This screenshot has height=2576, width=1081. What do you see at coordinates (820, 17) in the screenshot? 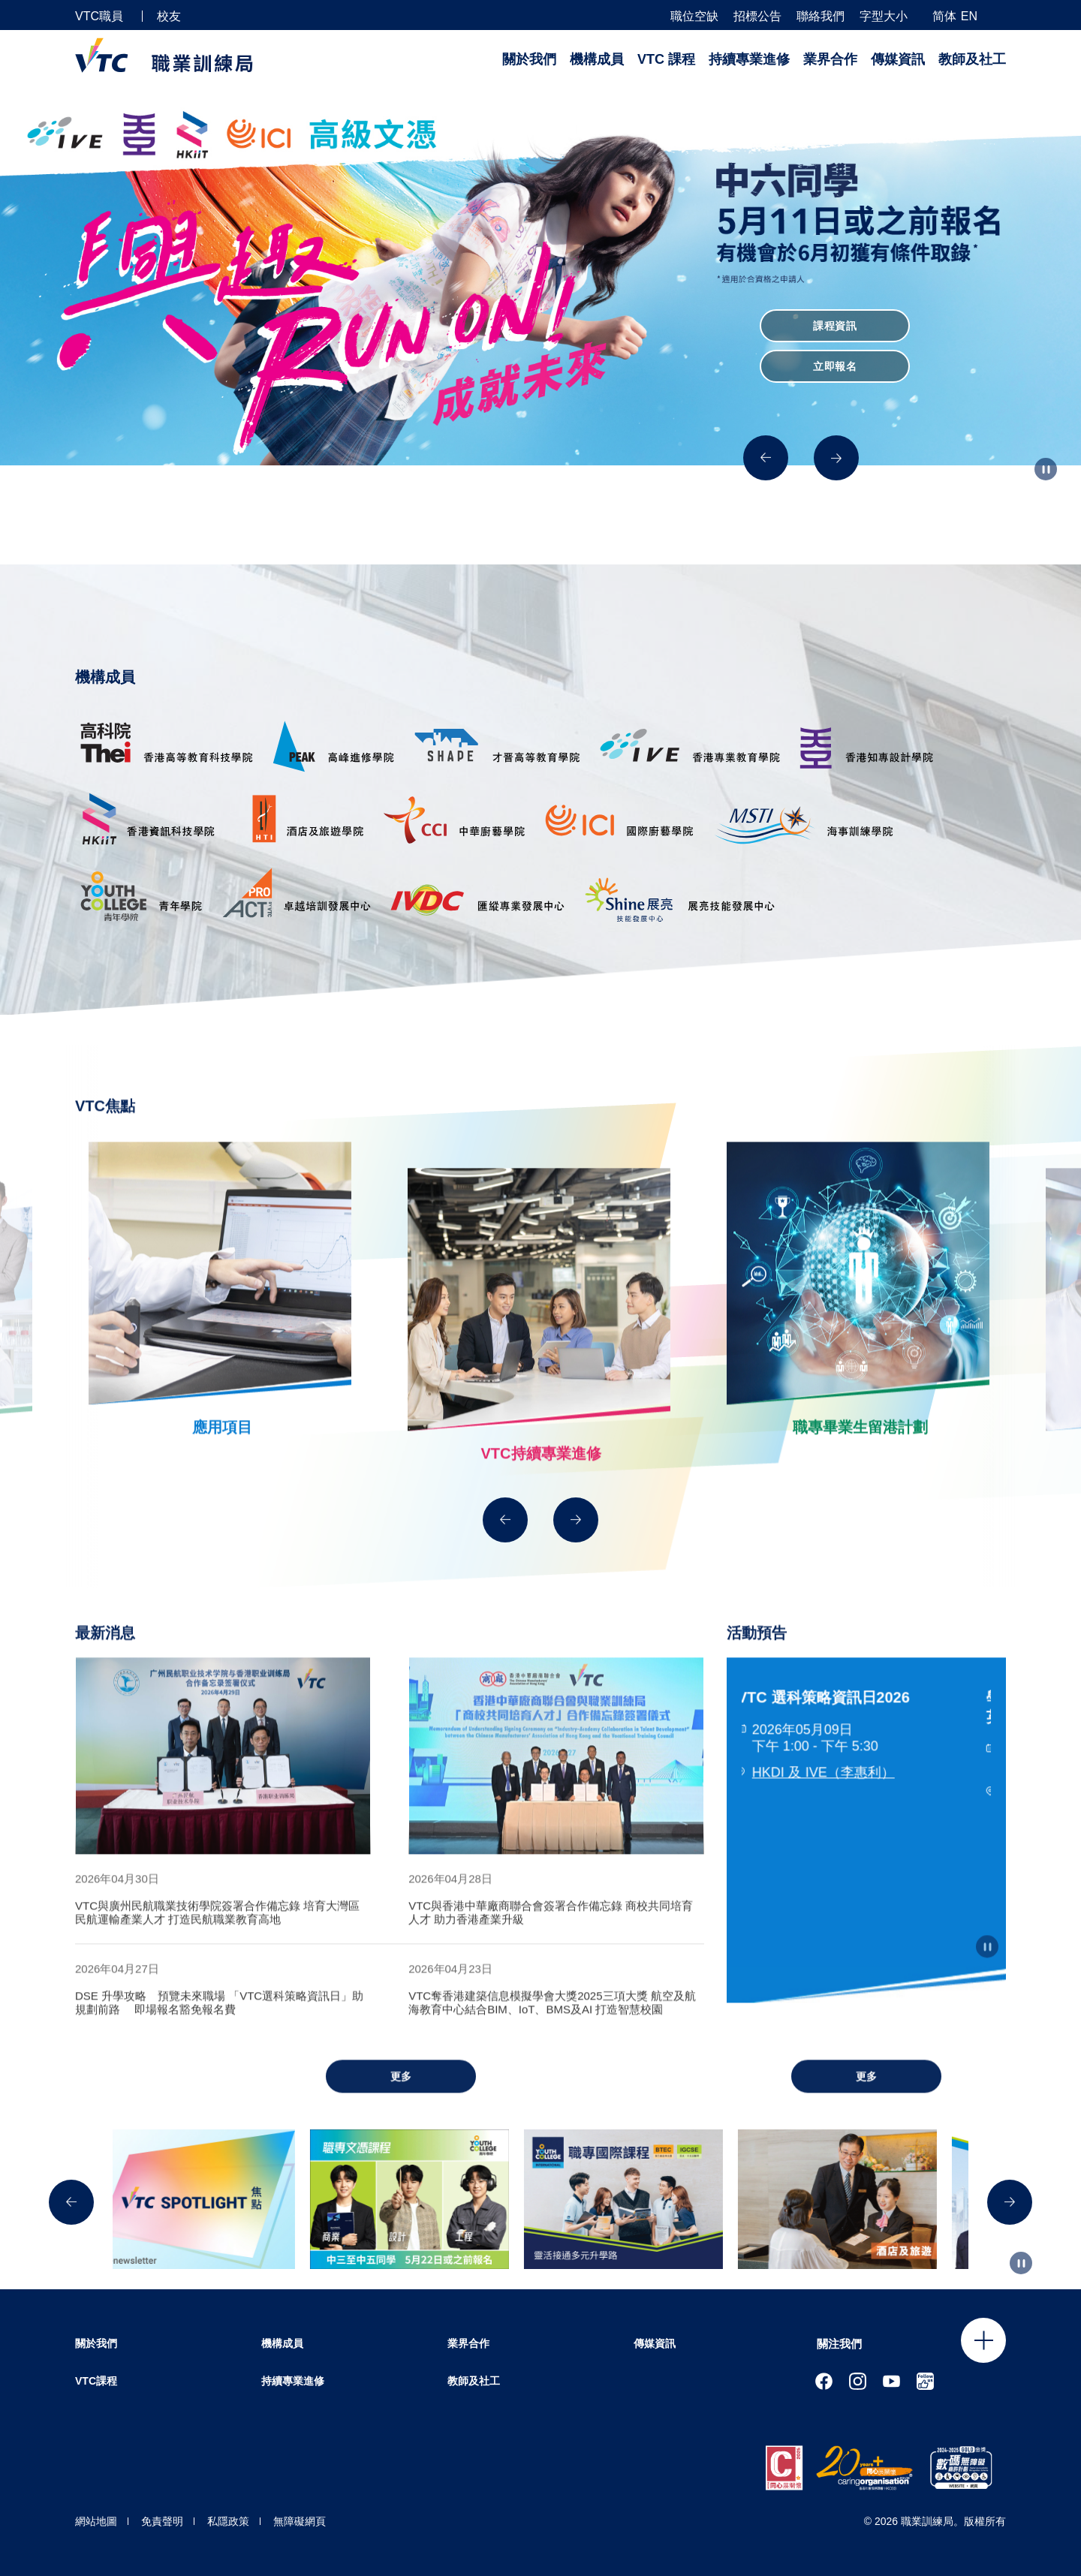
I see `聯絡我們` at bounding box center [820, 17].